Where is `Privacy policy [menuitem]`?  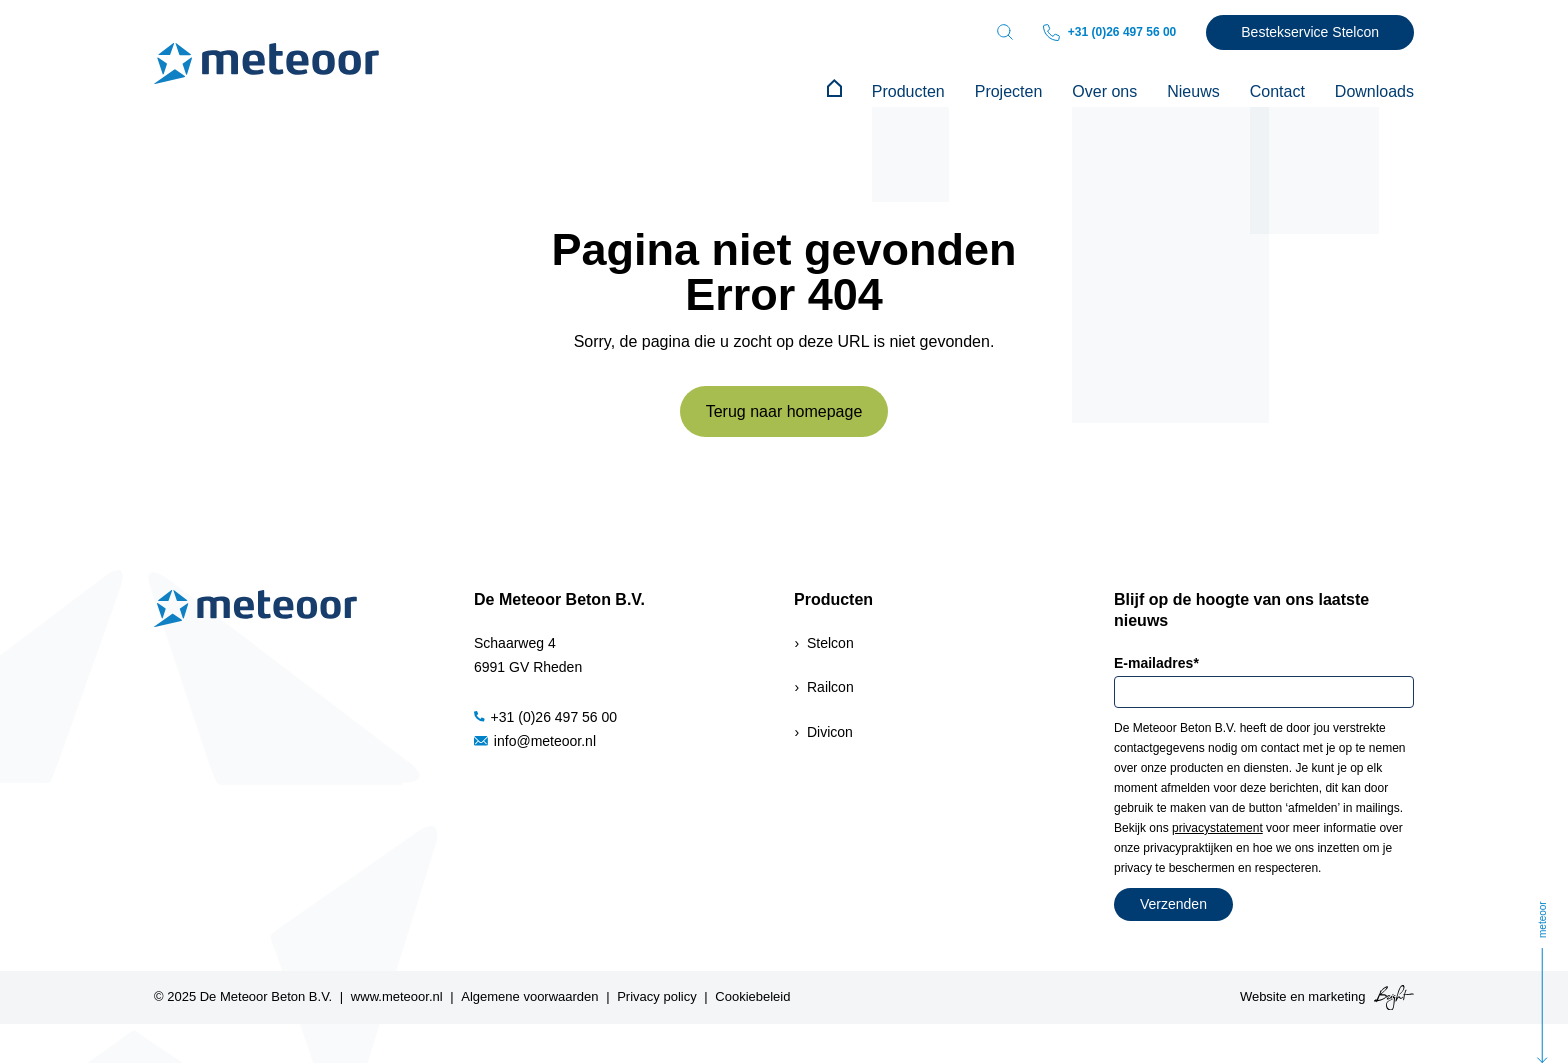 Privacy policy [menuitem] is located at coordinates (656, 996).